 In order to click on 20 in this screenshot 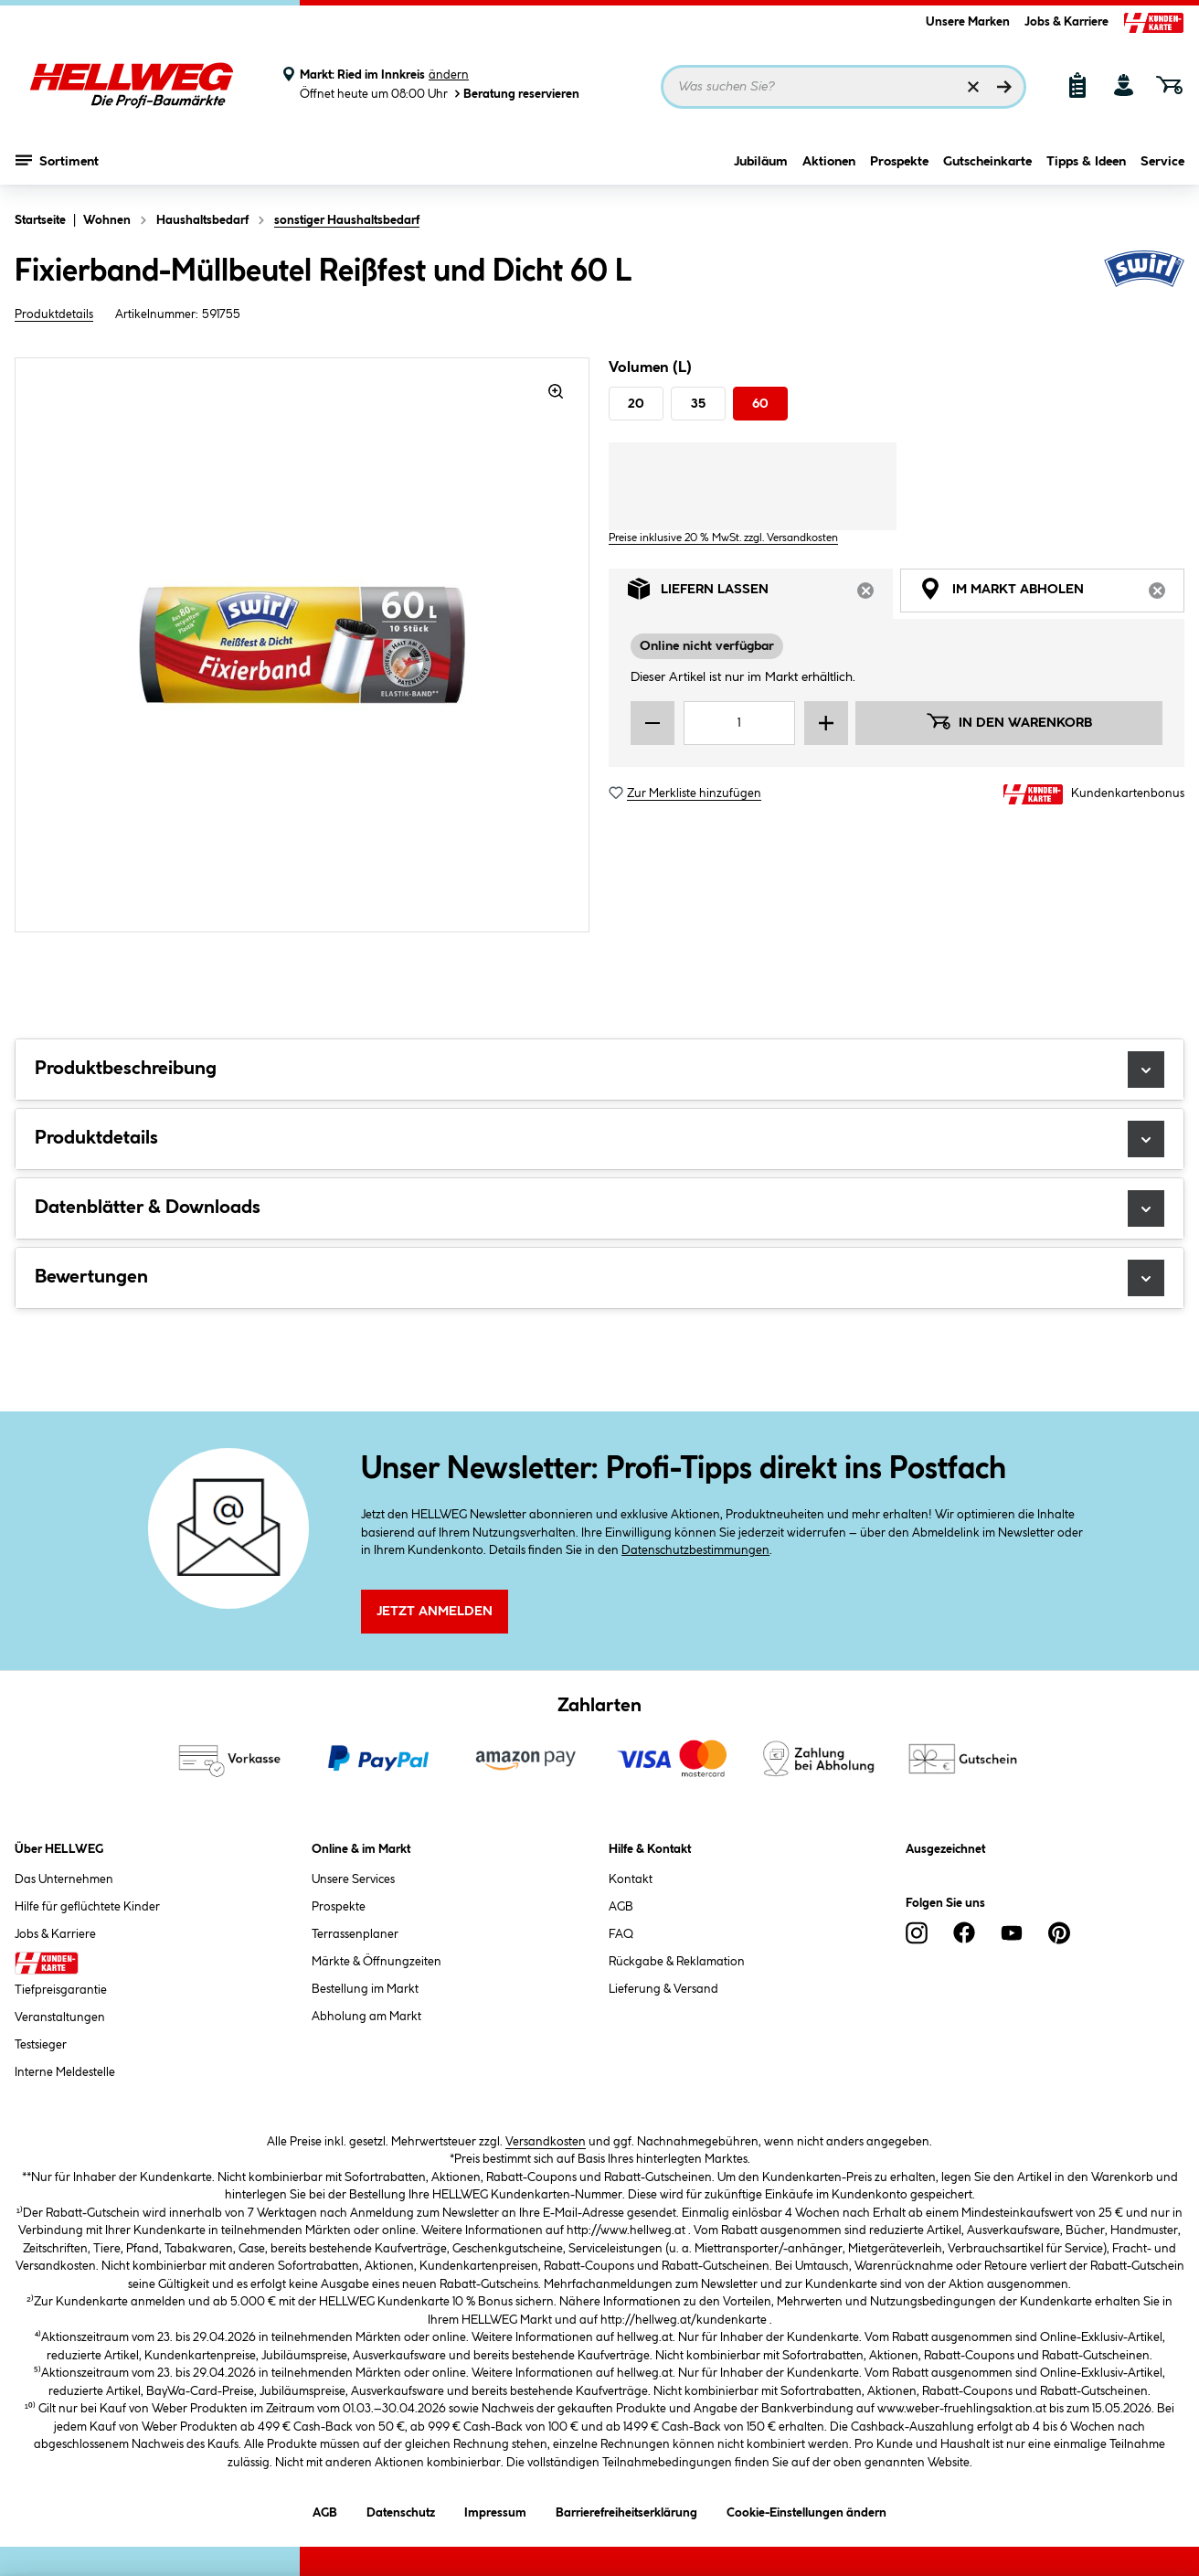, I will do `click(636, 404)`.